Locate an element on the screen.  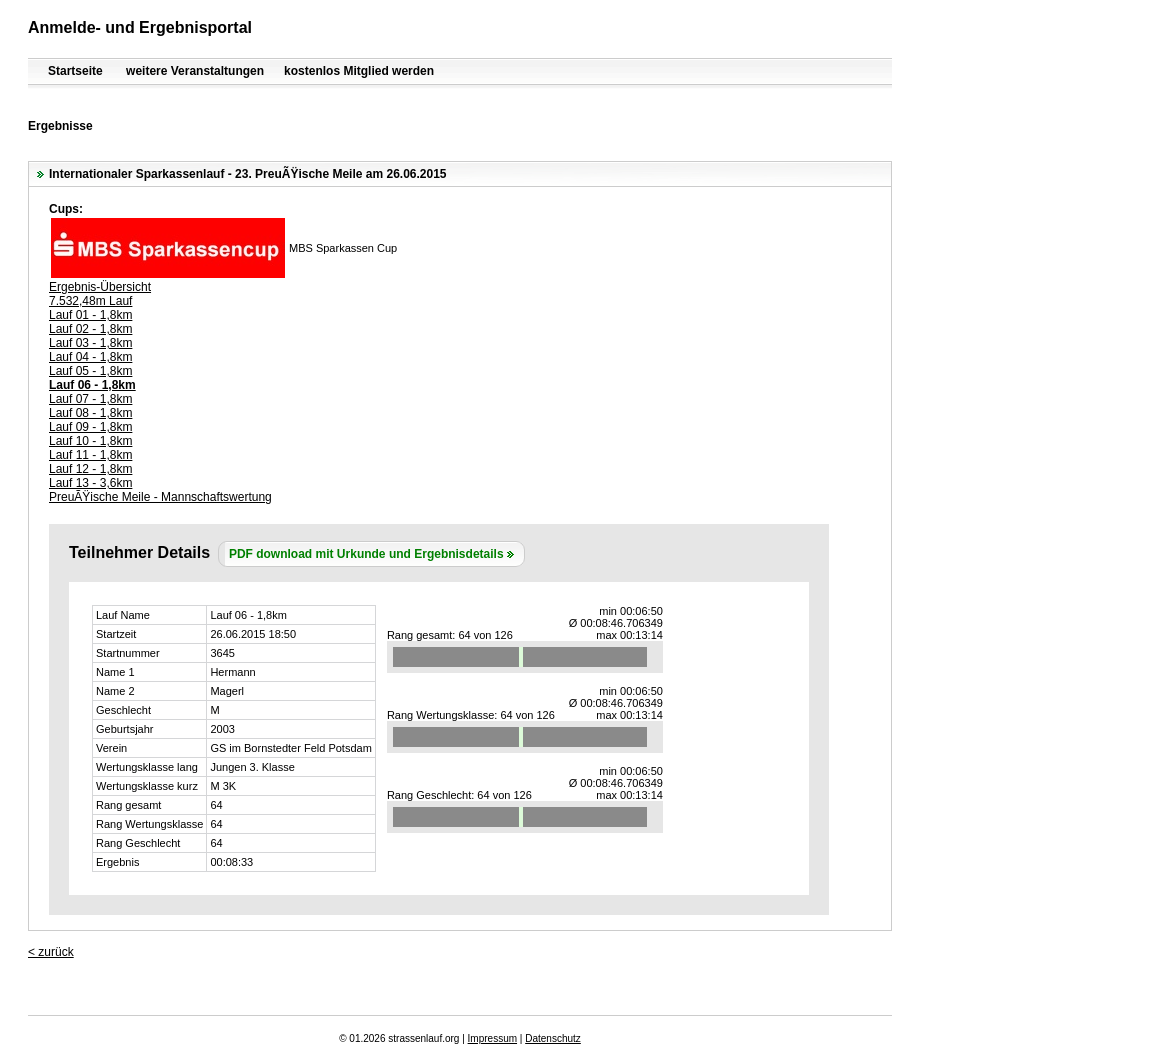
Lauf 07 - 1,8km is located at coordinates (90, 399).